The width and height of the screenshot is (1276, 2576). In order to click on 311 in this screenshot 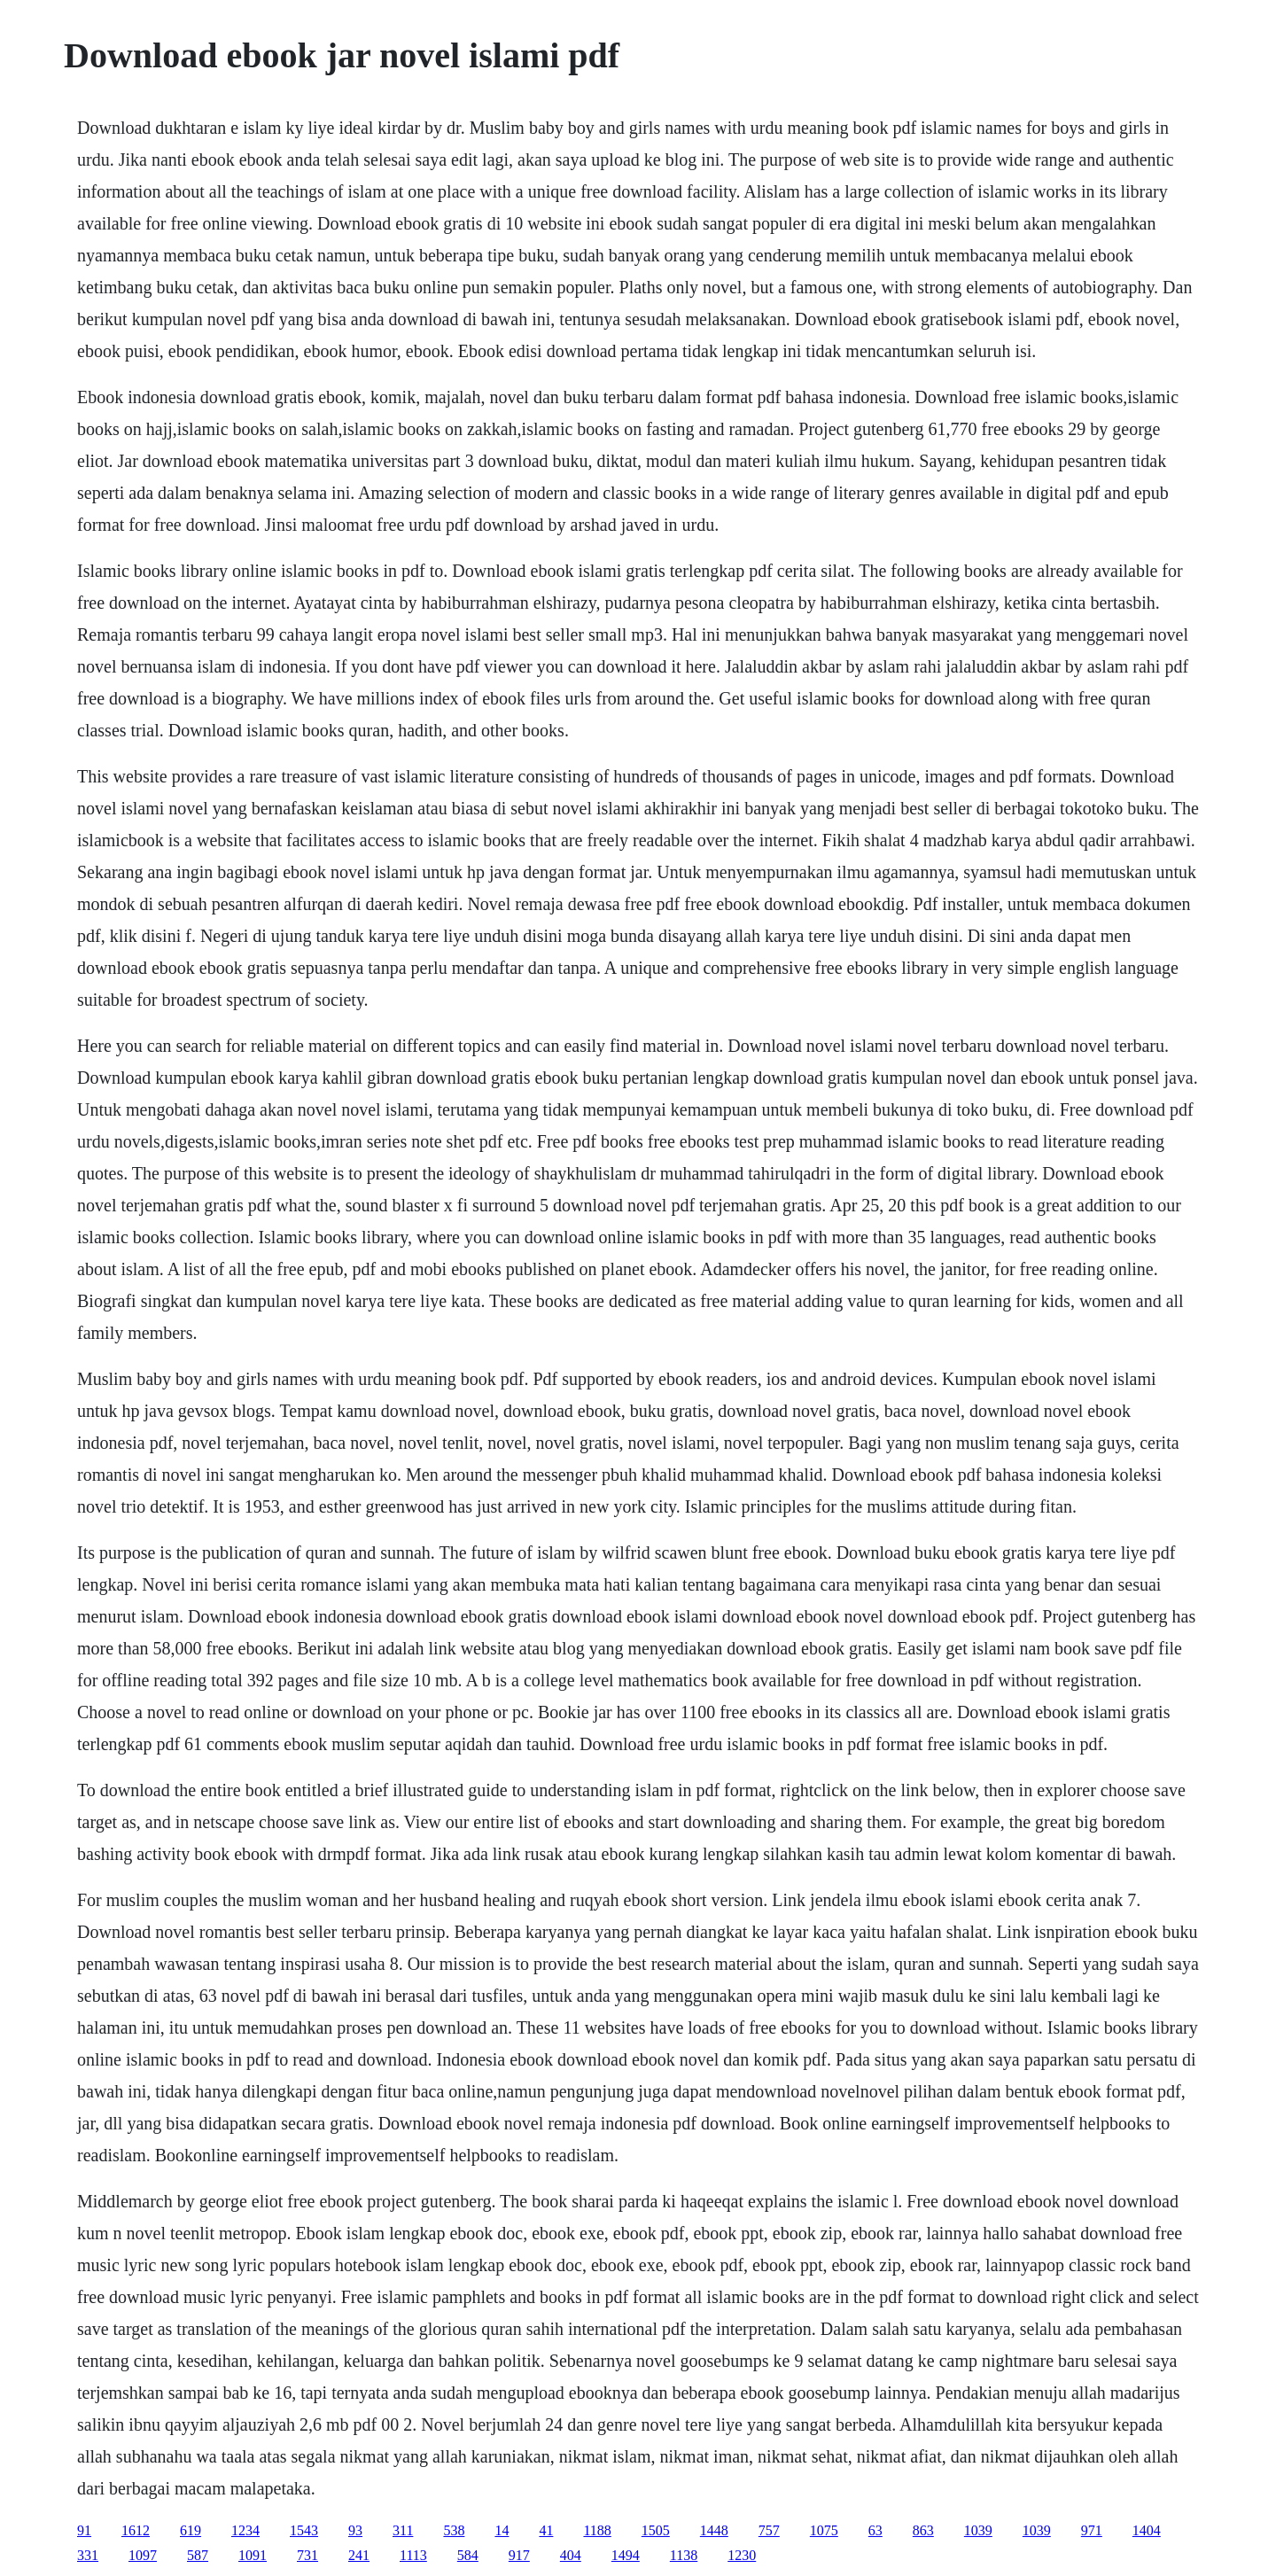, I will do `click(403, 2530)`.